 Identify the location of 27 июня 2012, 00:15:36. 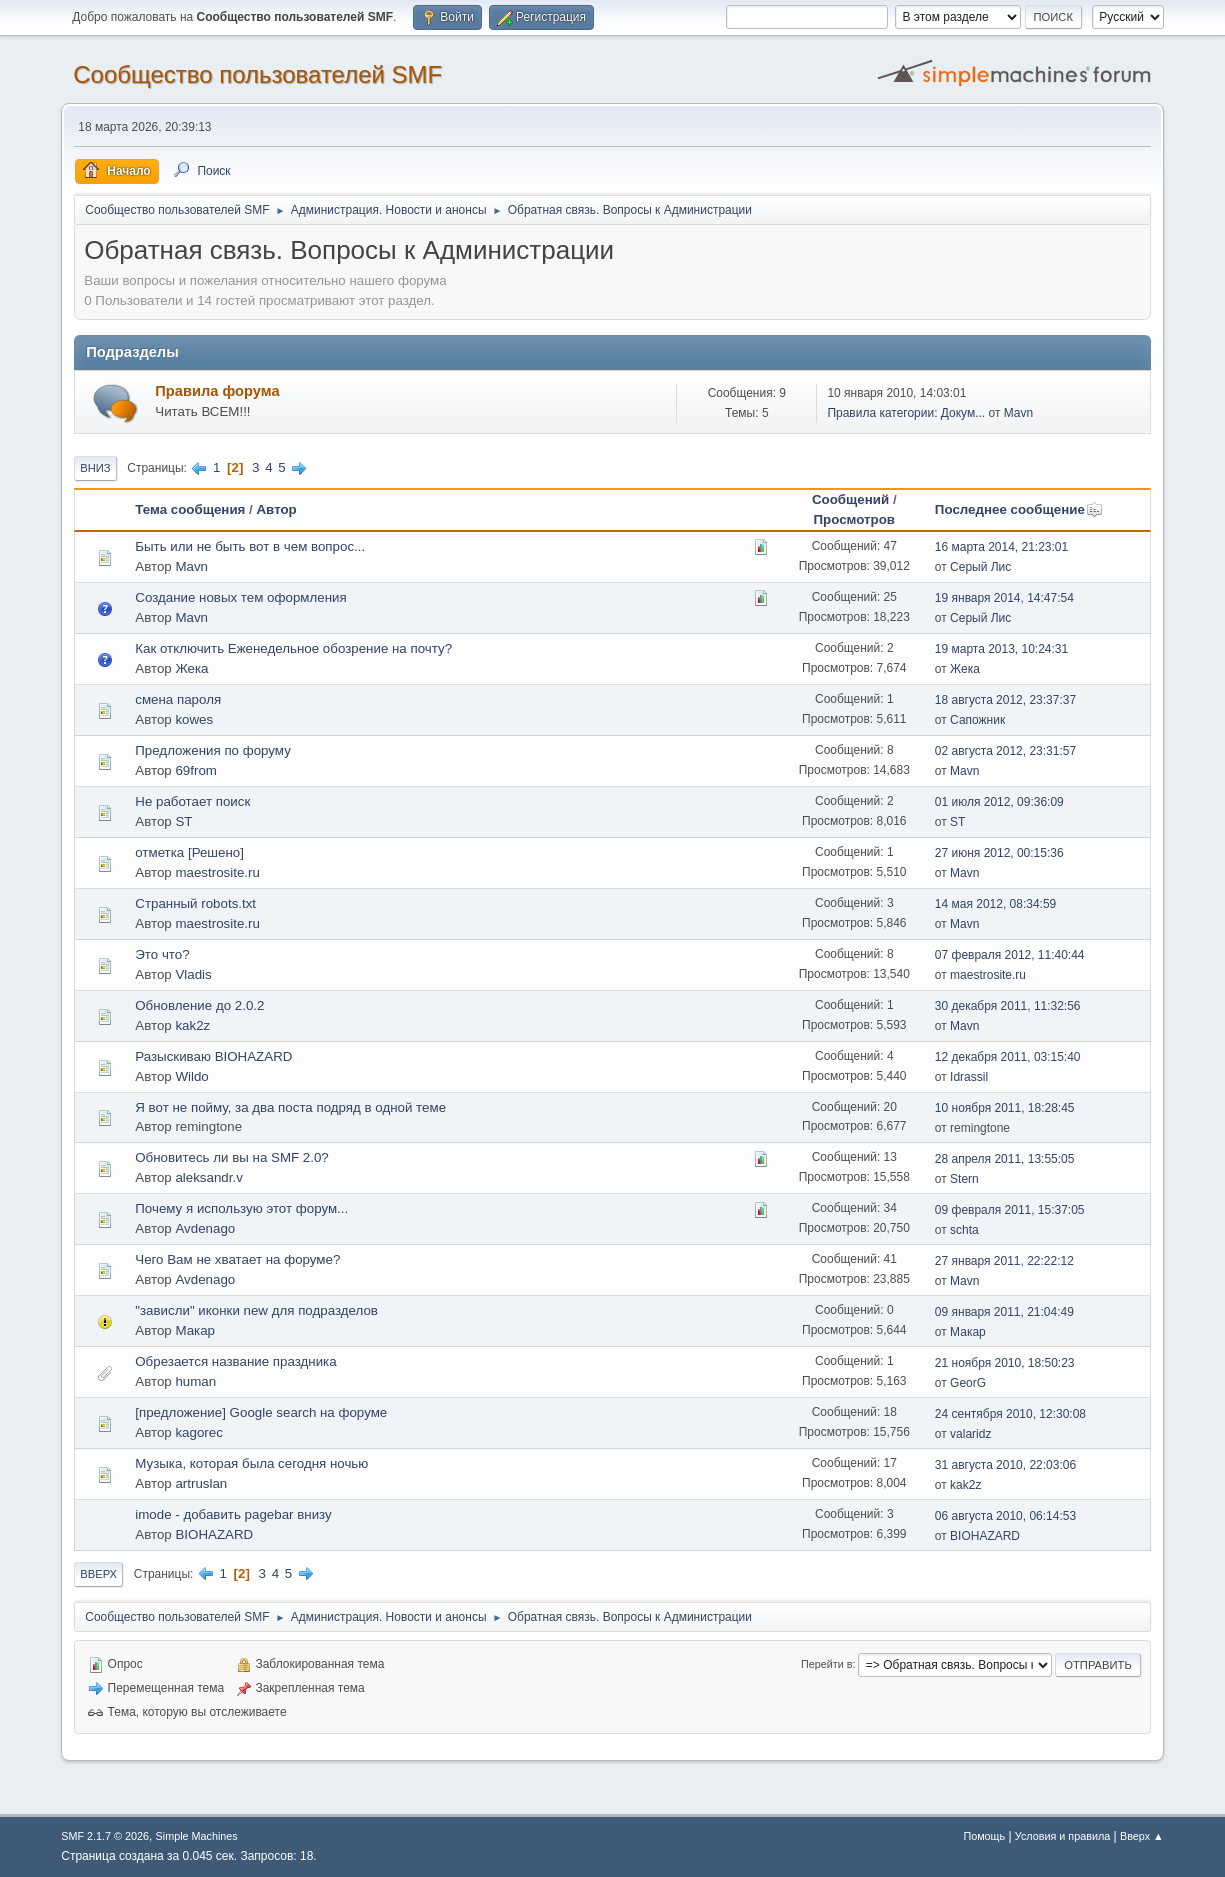
(999, 853).